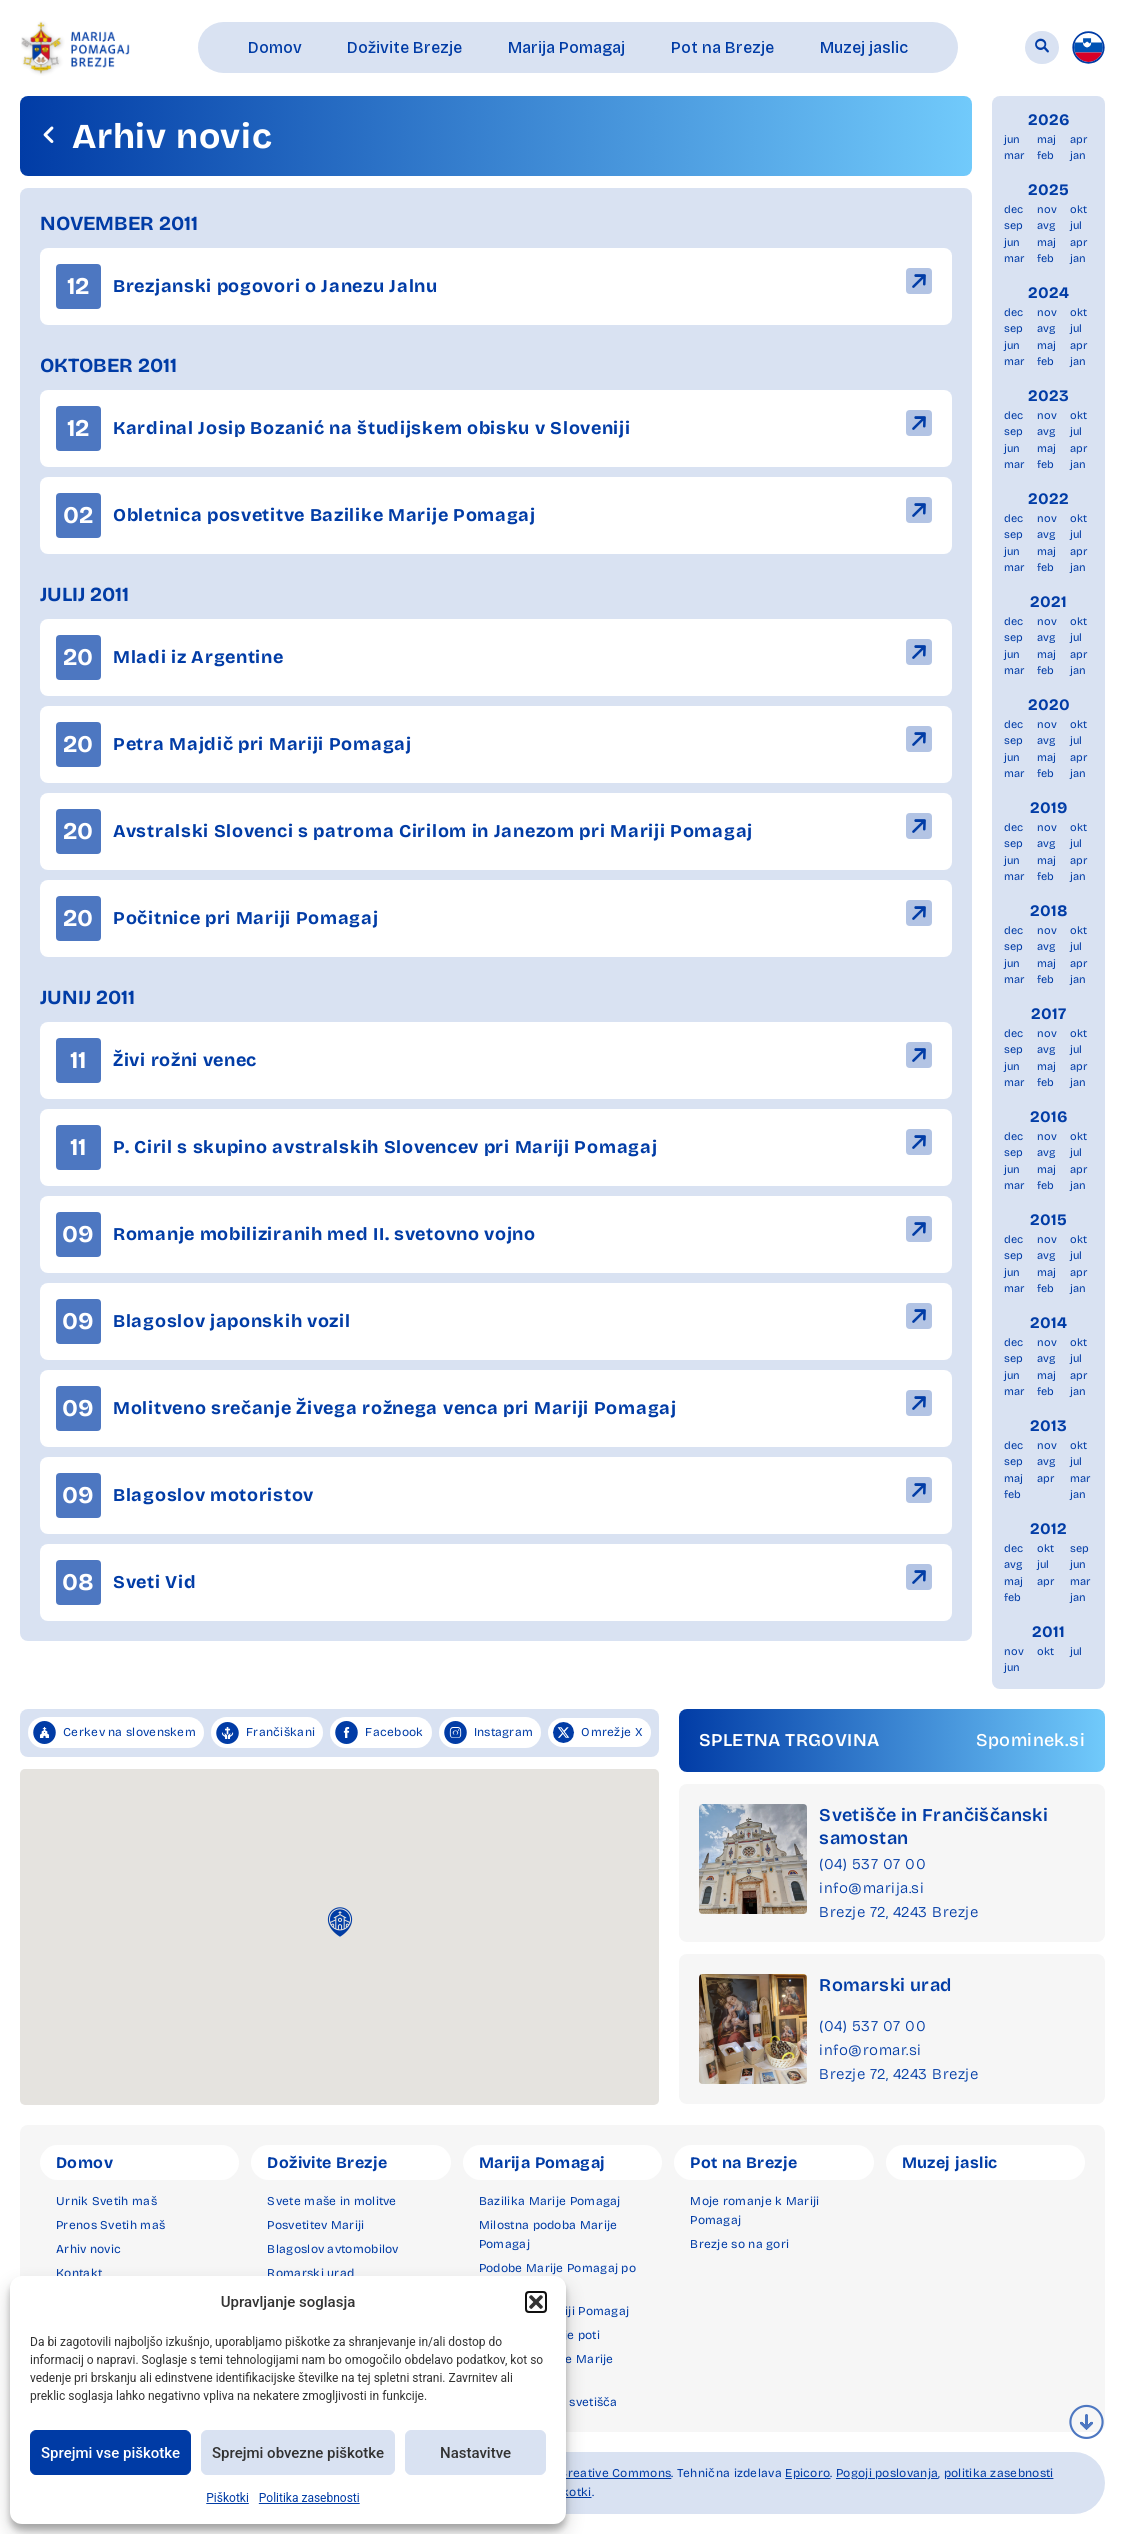 This screenshot has height=2534, width=1125. Describe the element at coordinates (1013, 225) in the screenshot. I see `sep` at that location.